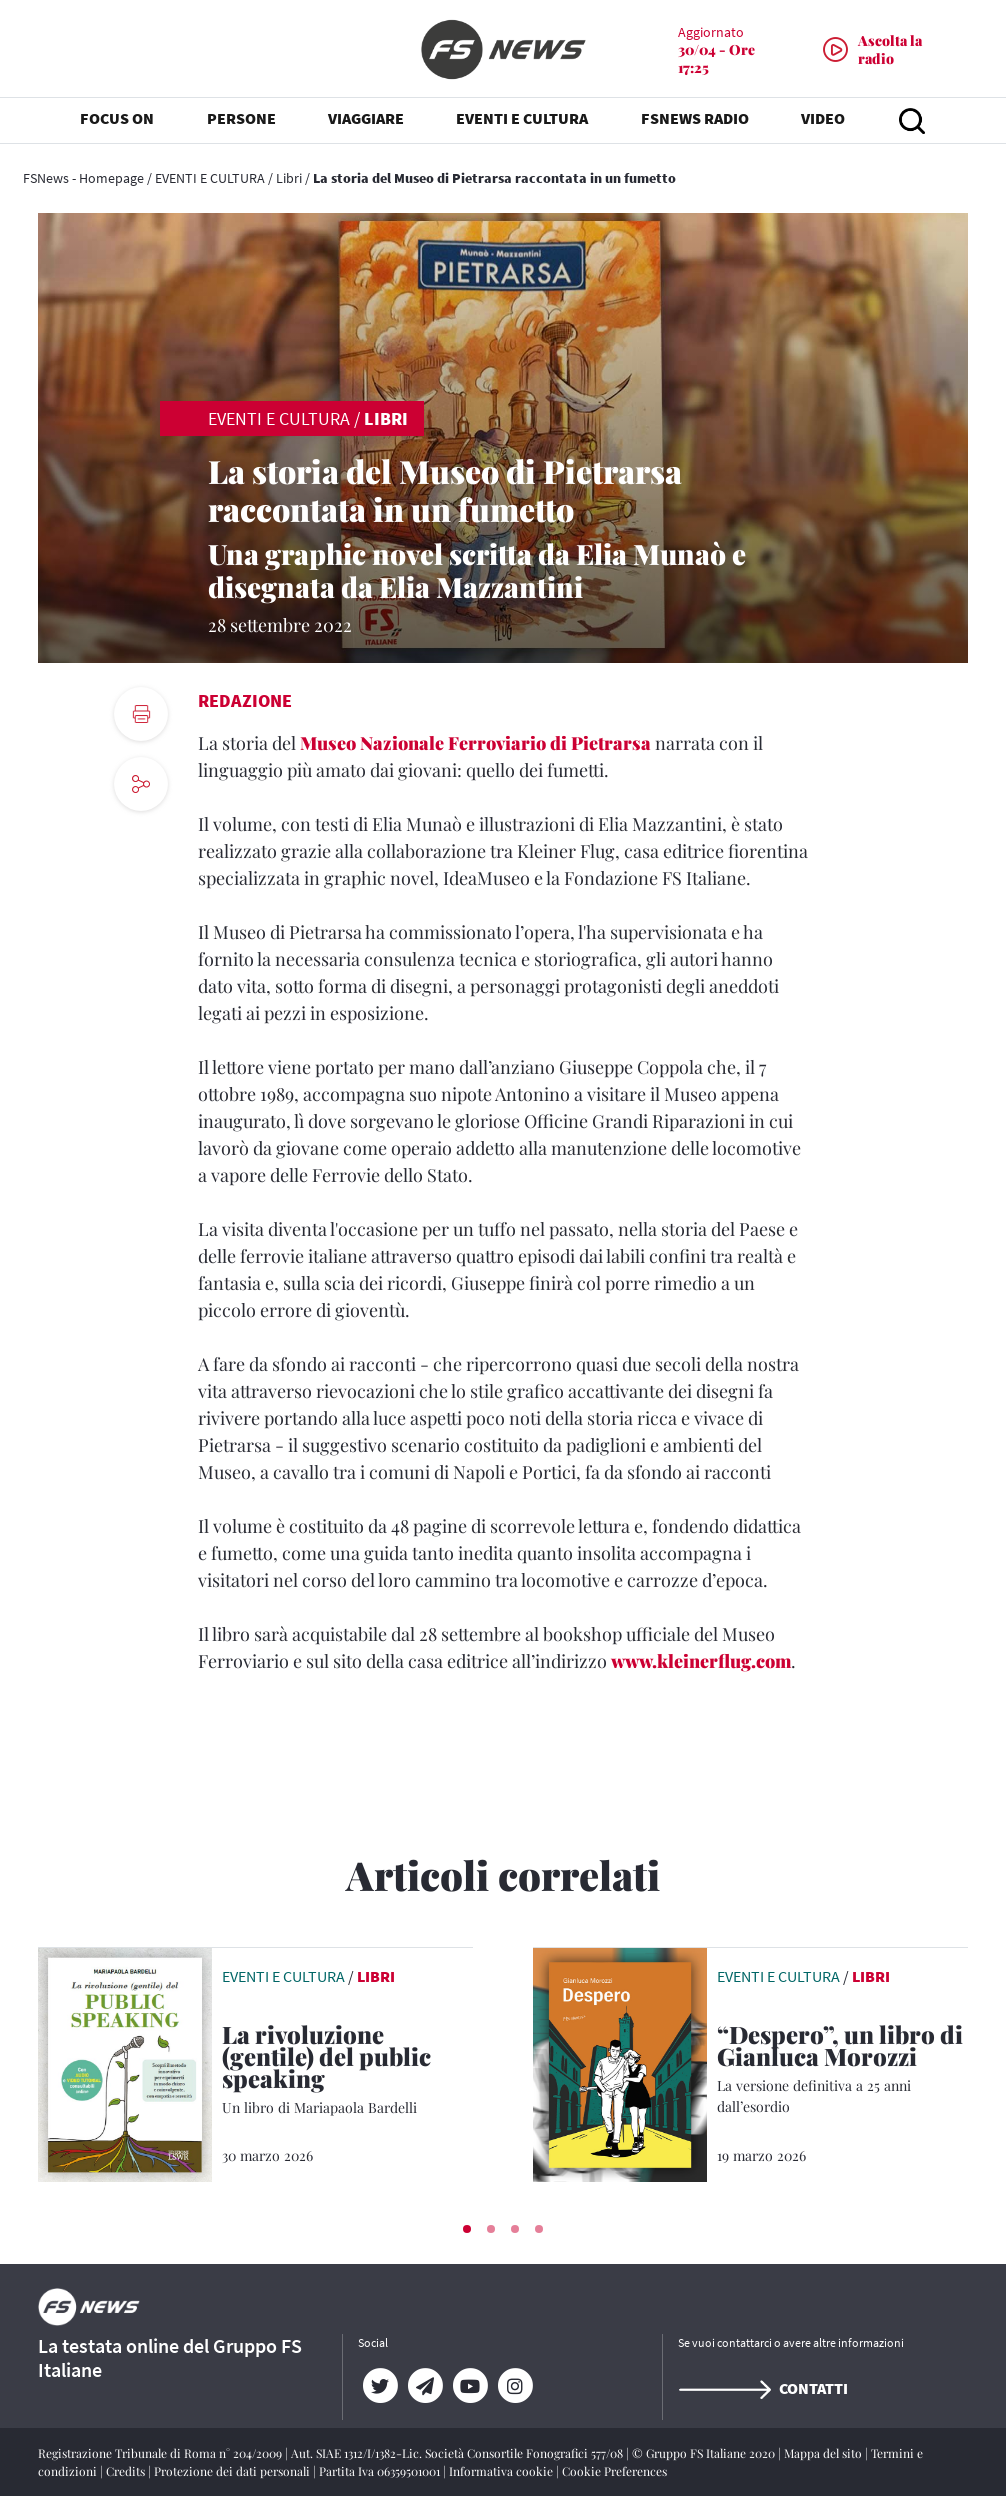  I want to click on © Gruppo FS Italiane 2020, so click(705, 2453).